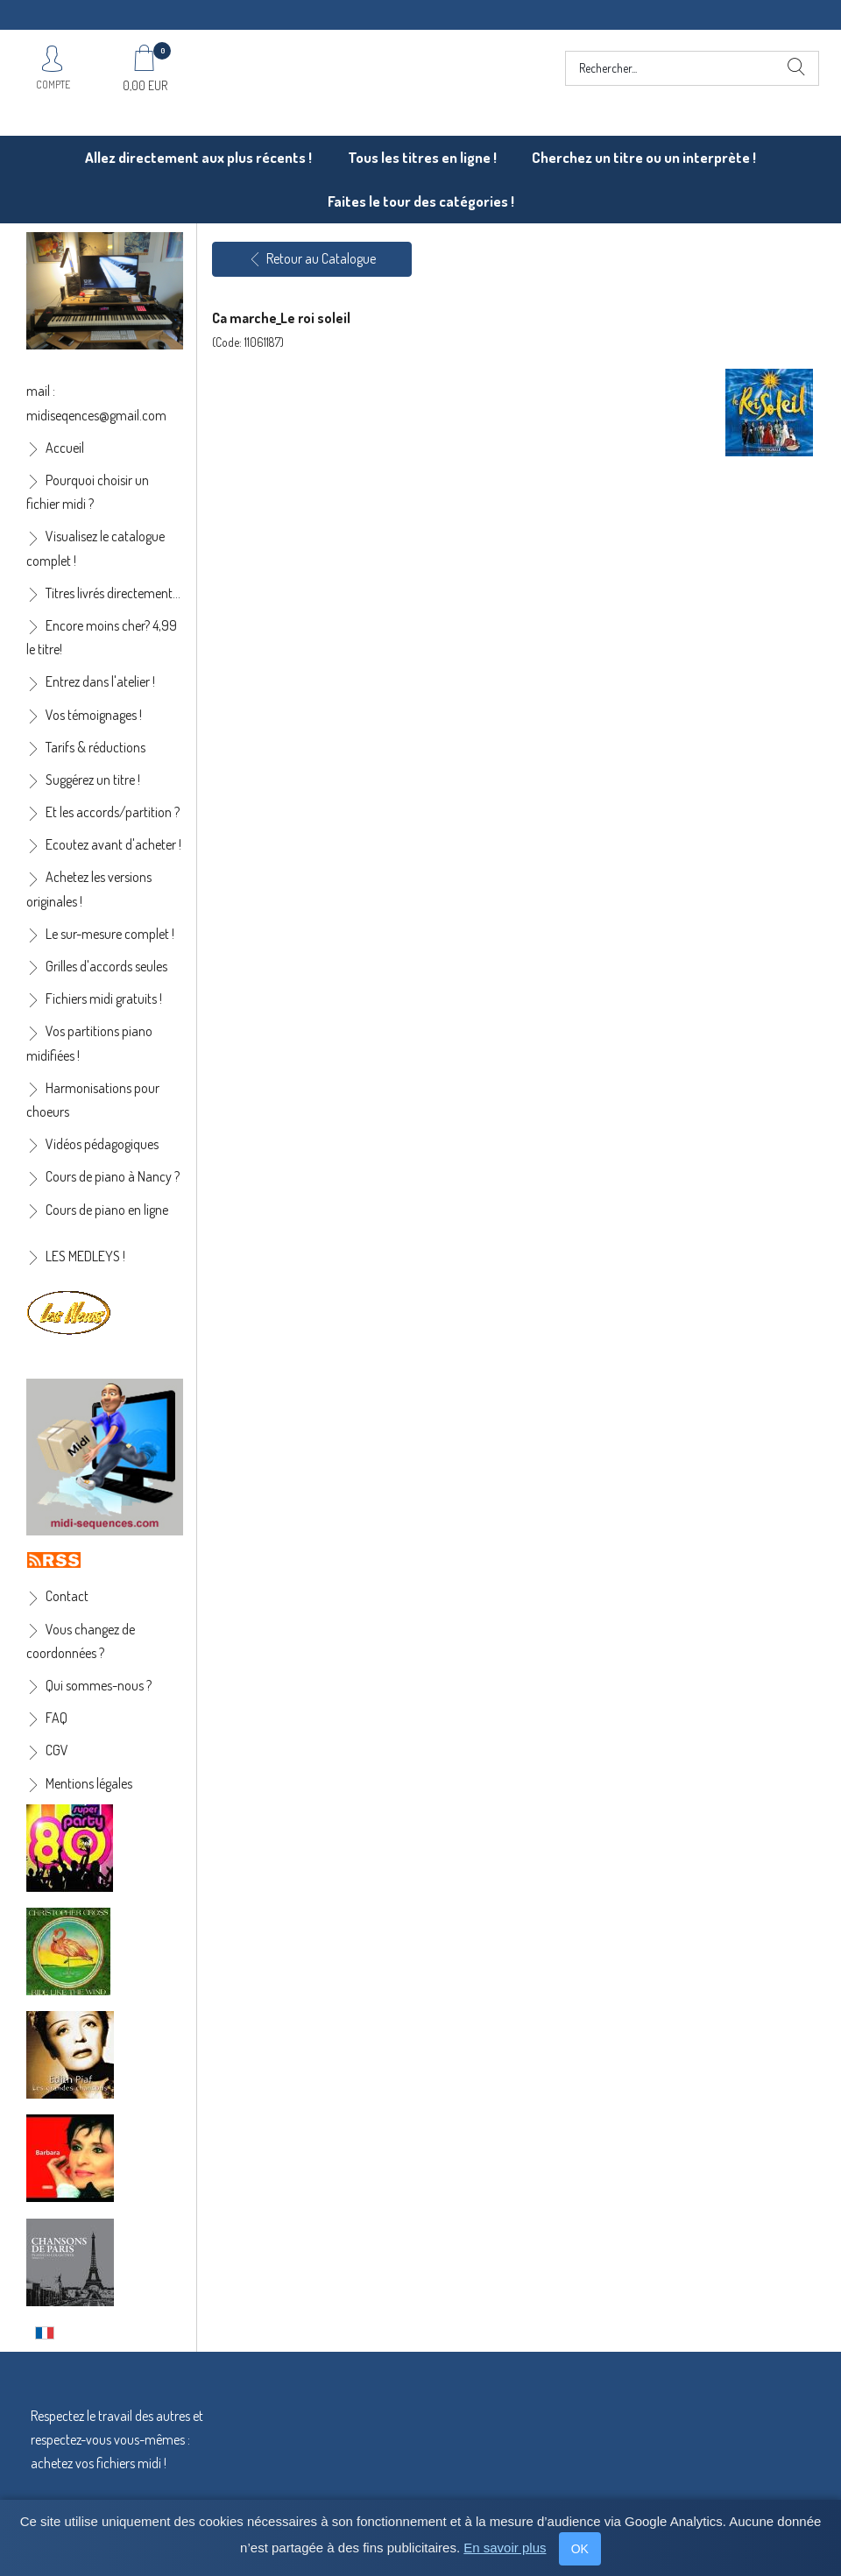  I want to click on Vidéos pédagogiques, so click(102, 1144).